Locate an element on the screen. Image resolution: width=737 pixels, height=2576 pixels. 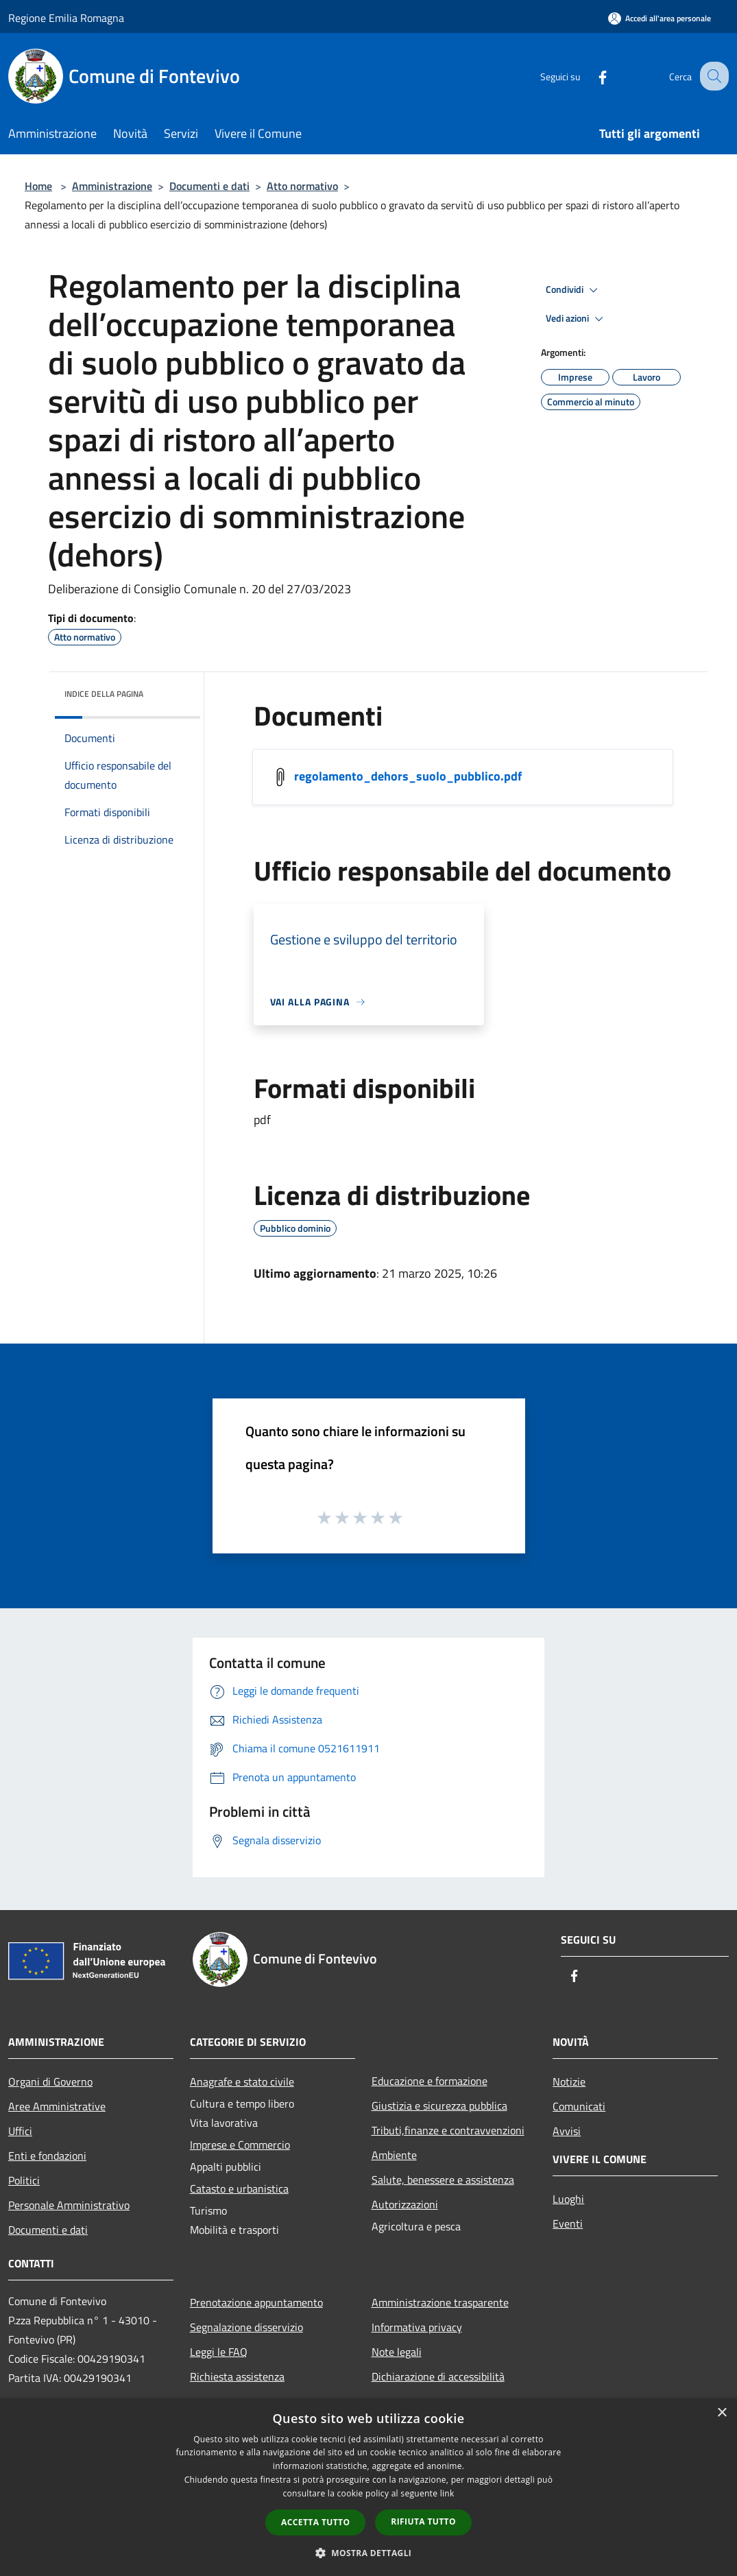
Avvisi is located at coordinates (567, 2131).